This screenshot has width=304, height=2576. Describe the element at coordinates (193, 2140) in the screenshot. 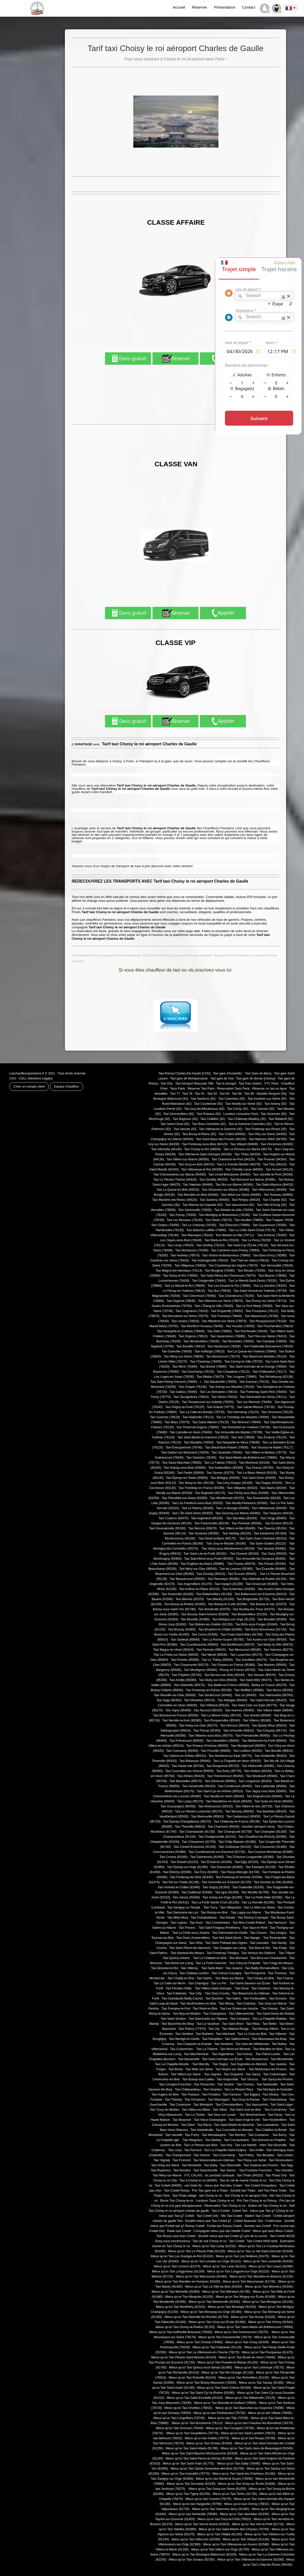

I see `Taxi Meigneux` at that location.